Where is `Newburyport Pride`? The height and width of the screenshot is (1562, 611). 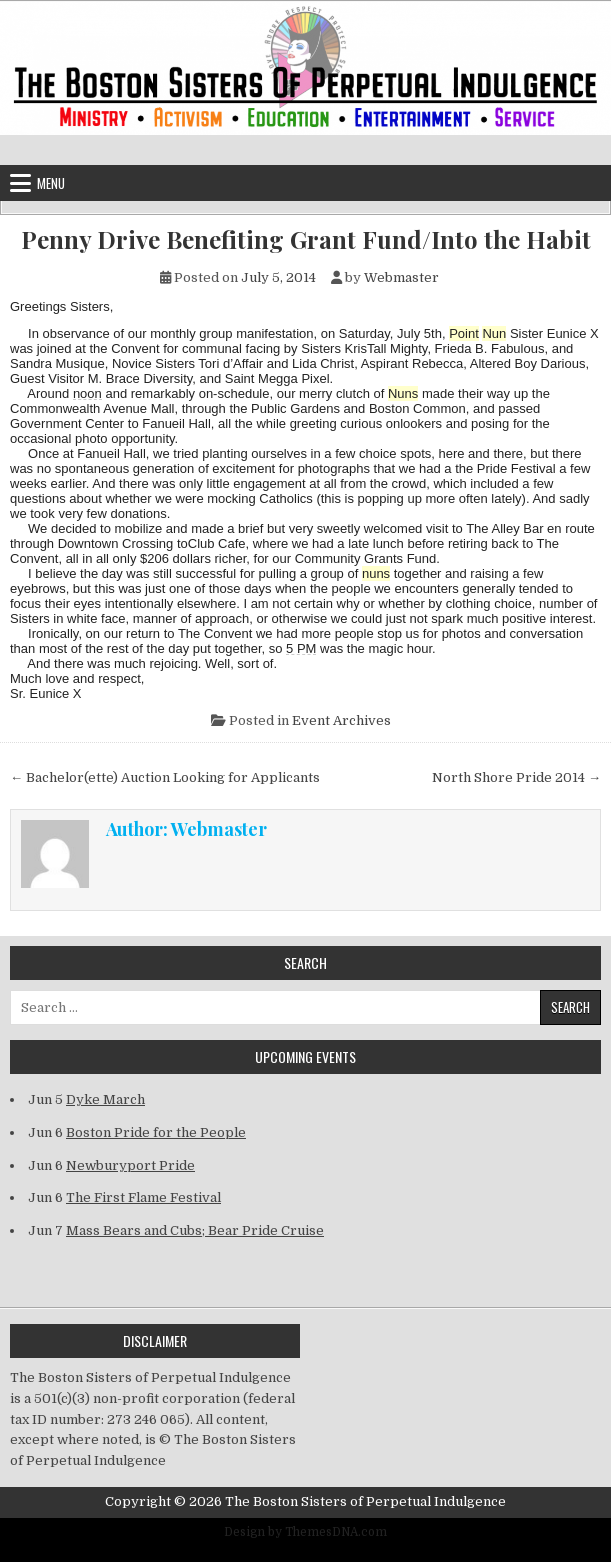
Newburyport Pride is located at coordinates (130, 1165).